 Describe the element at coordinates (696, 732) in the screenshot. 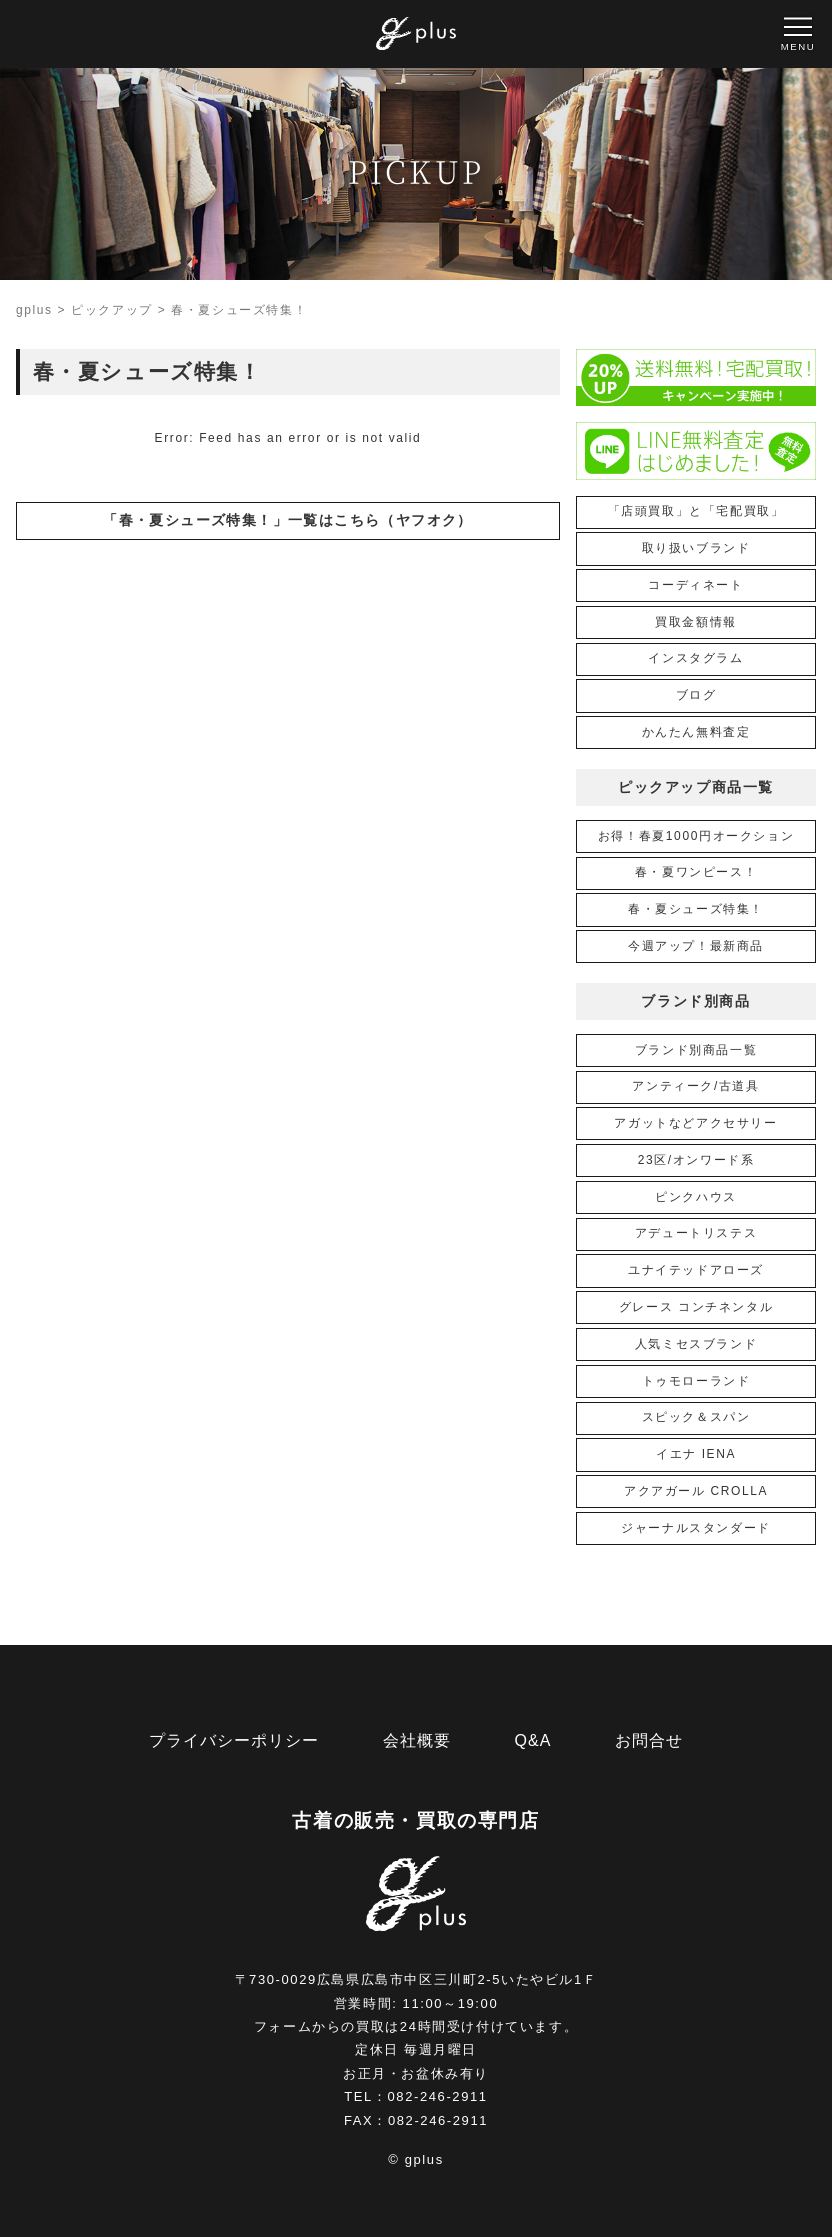

I see `かんたん無料査定` at that location.